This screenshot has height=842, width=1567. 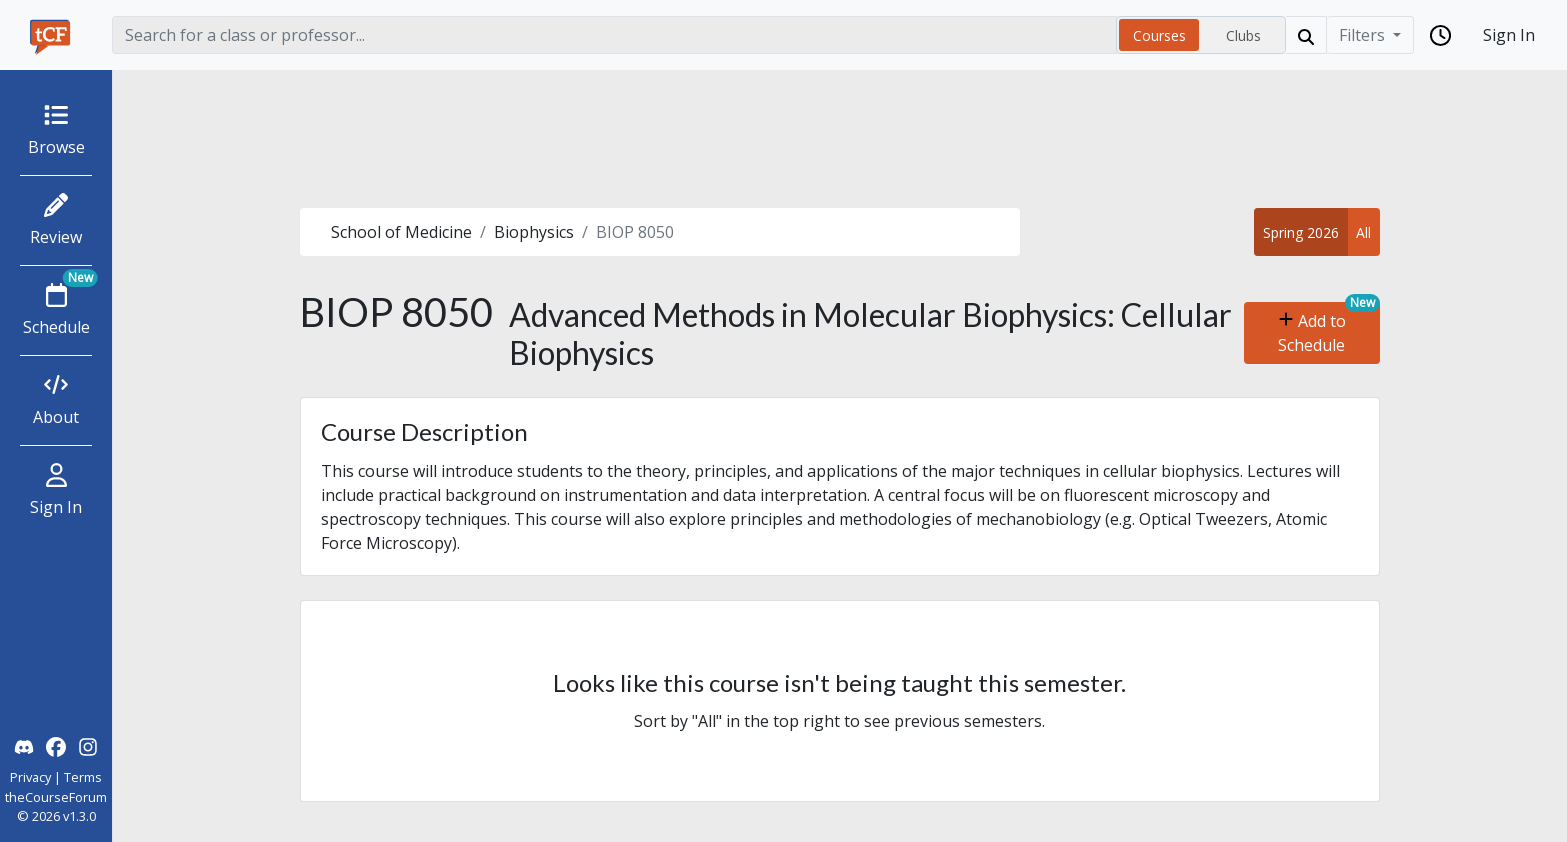 I want to click on [theCourseForum Instagram], so click(x=88, y=745).